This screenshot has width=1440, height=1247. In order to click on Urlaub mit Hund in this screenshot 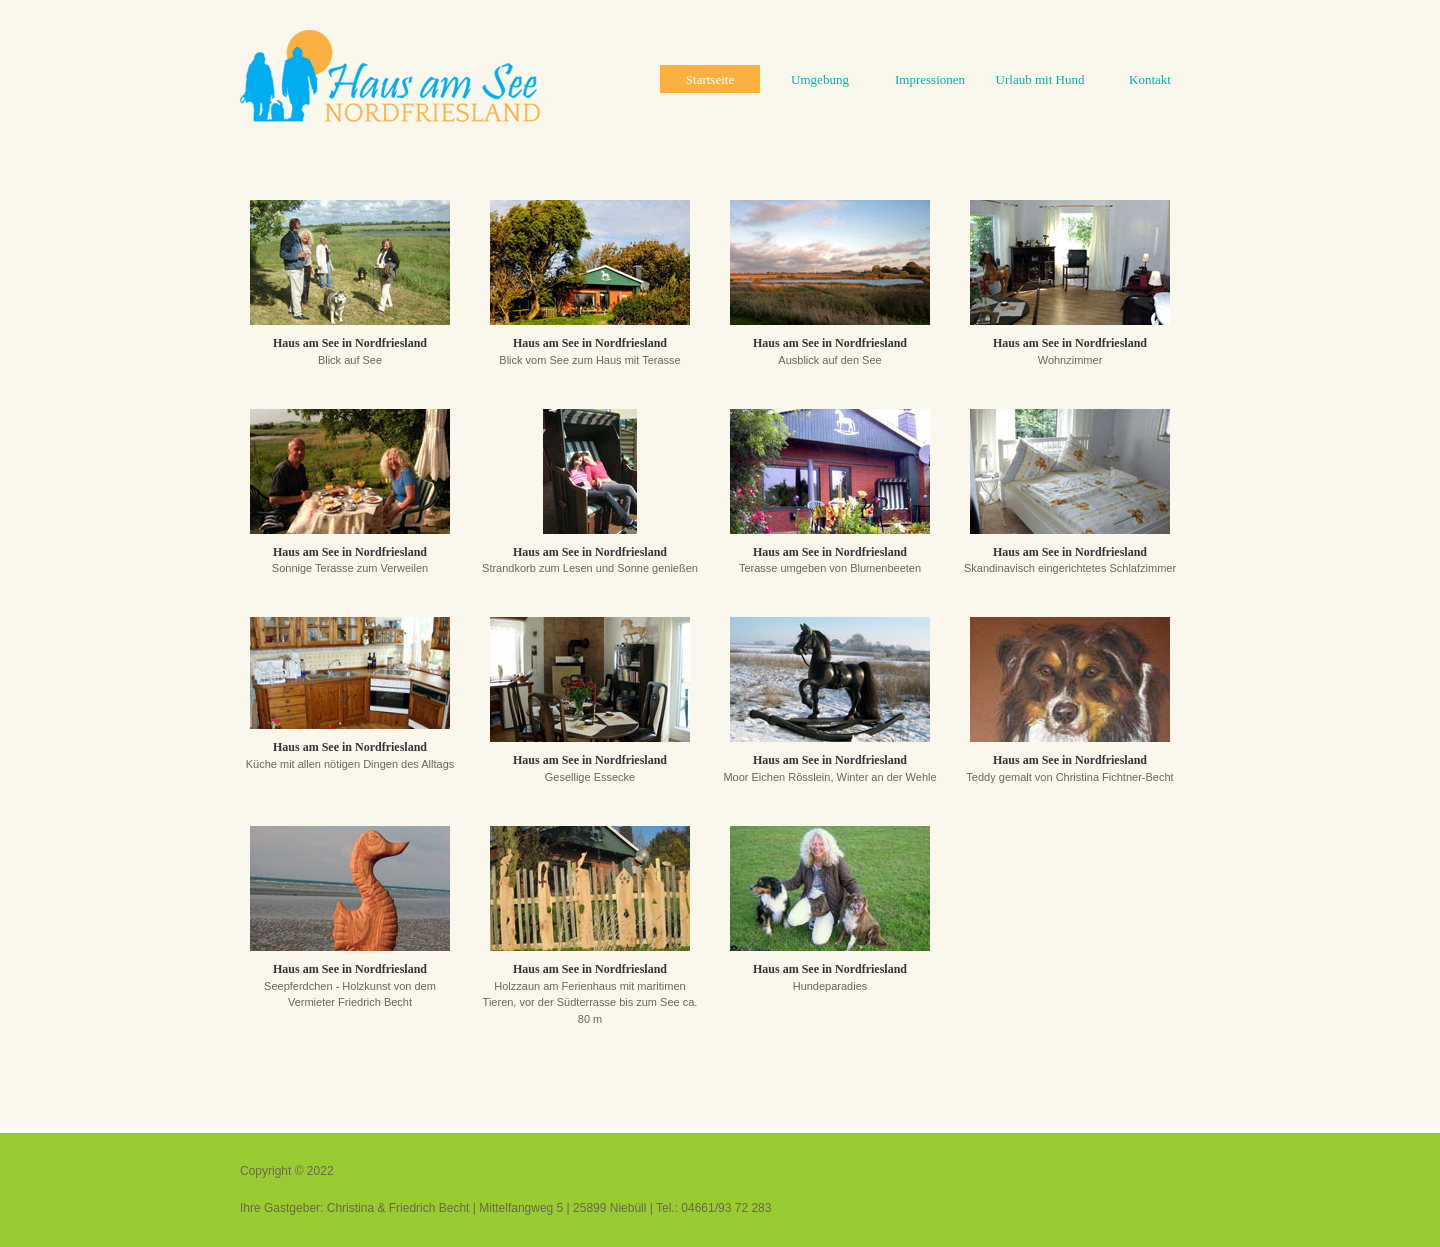, I will do `click(1040, 79)`.